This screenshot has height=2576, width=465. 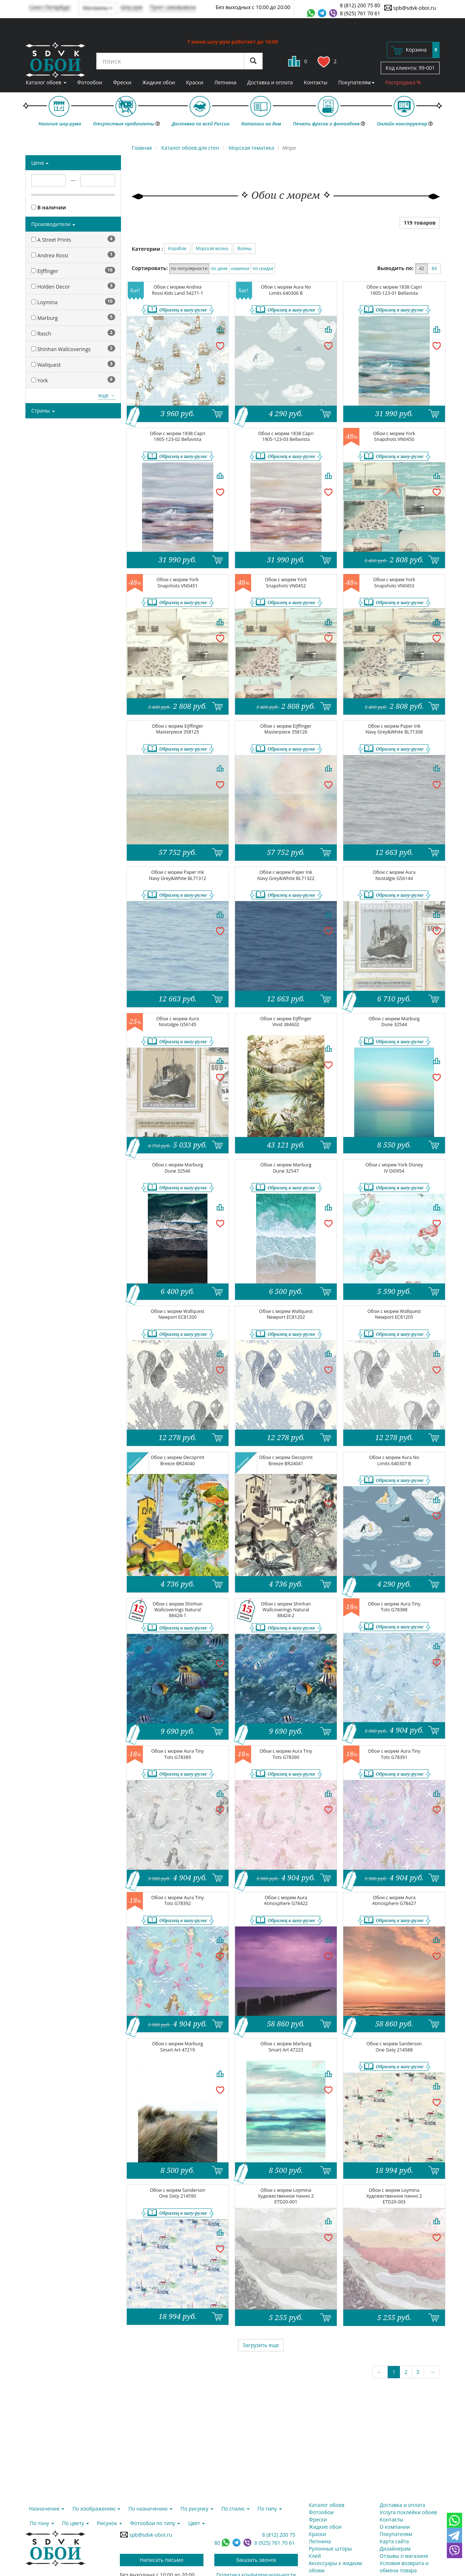 I want to click on Производители, so click(x=53, y=224).